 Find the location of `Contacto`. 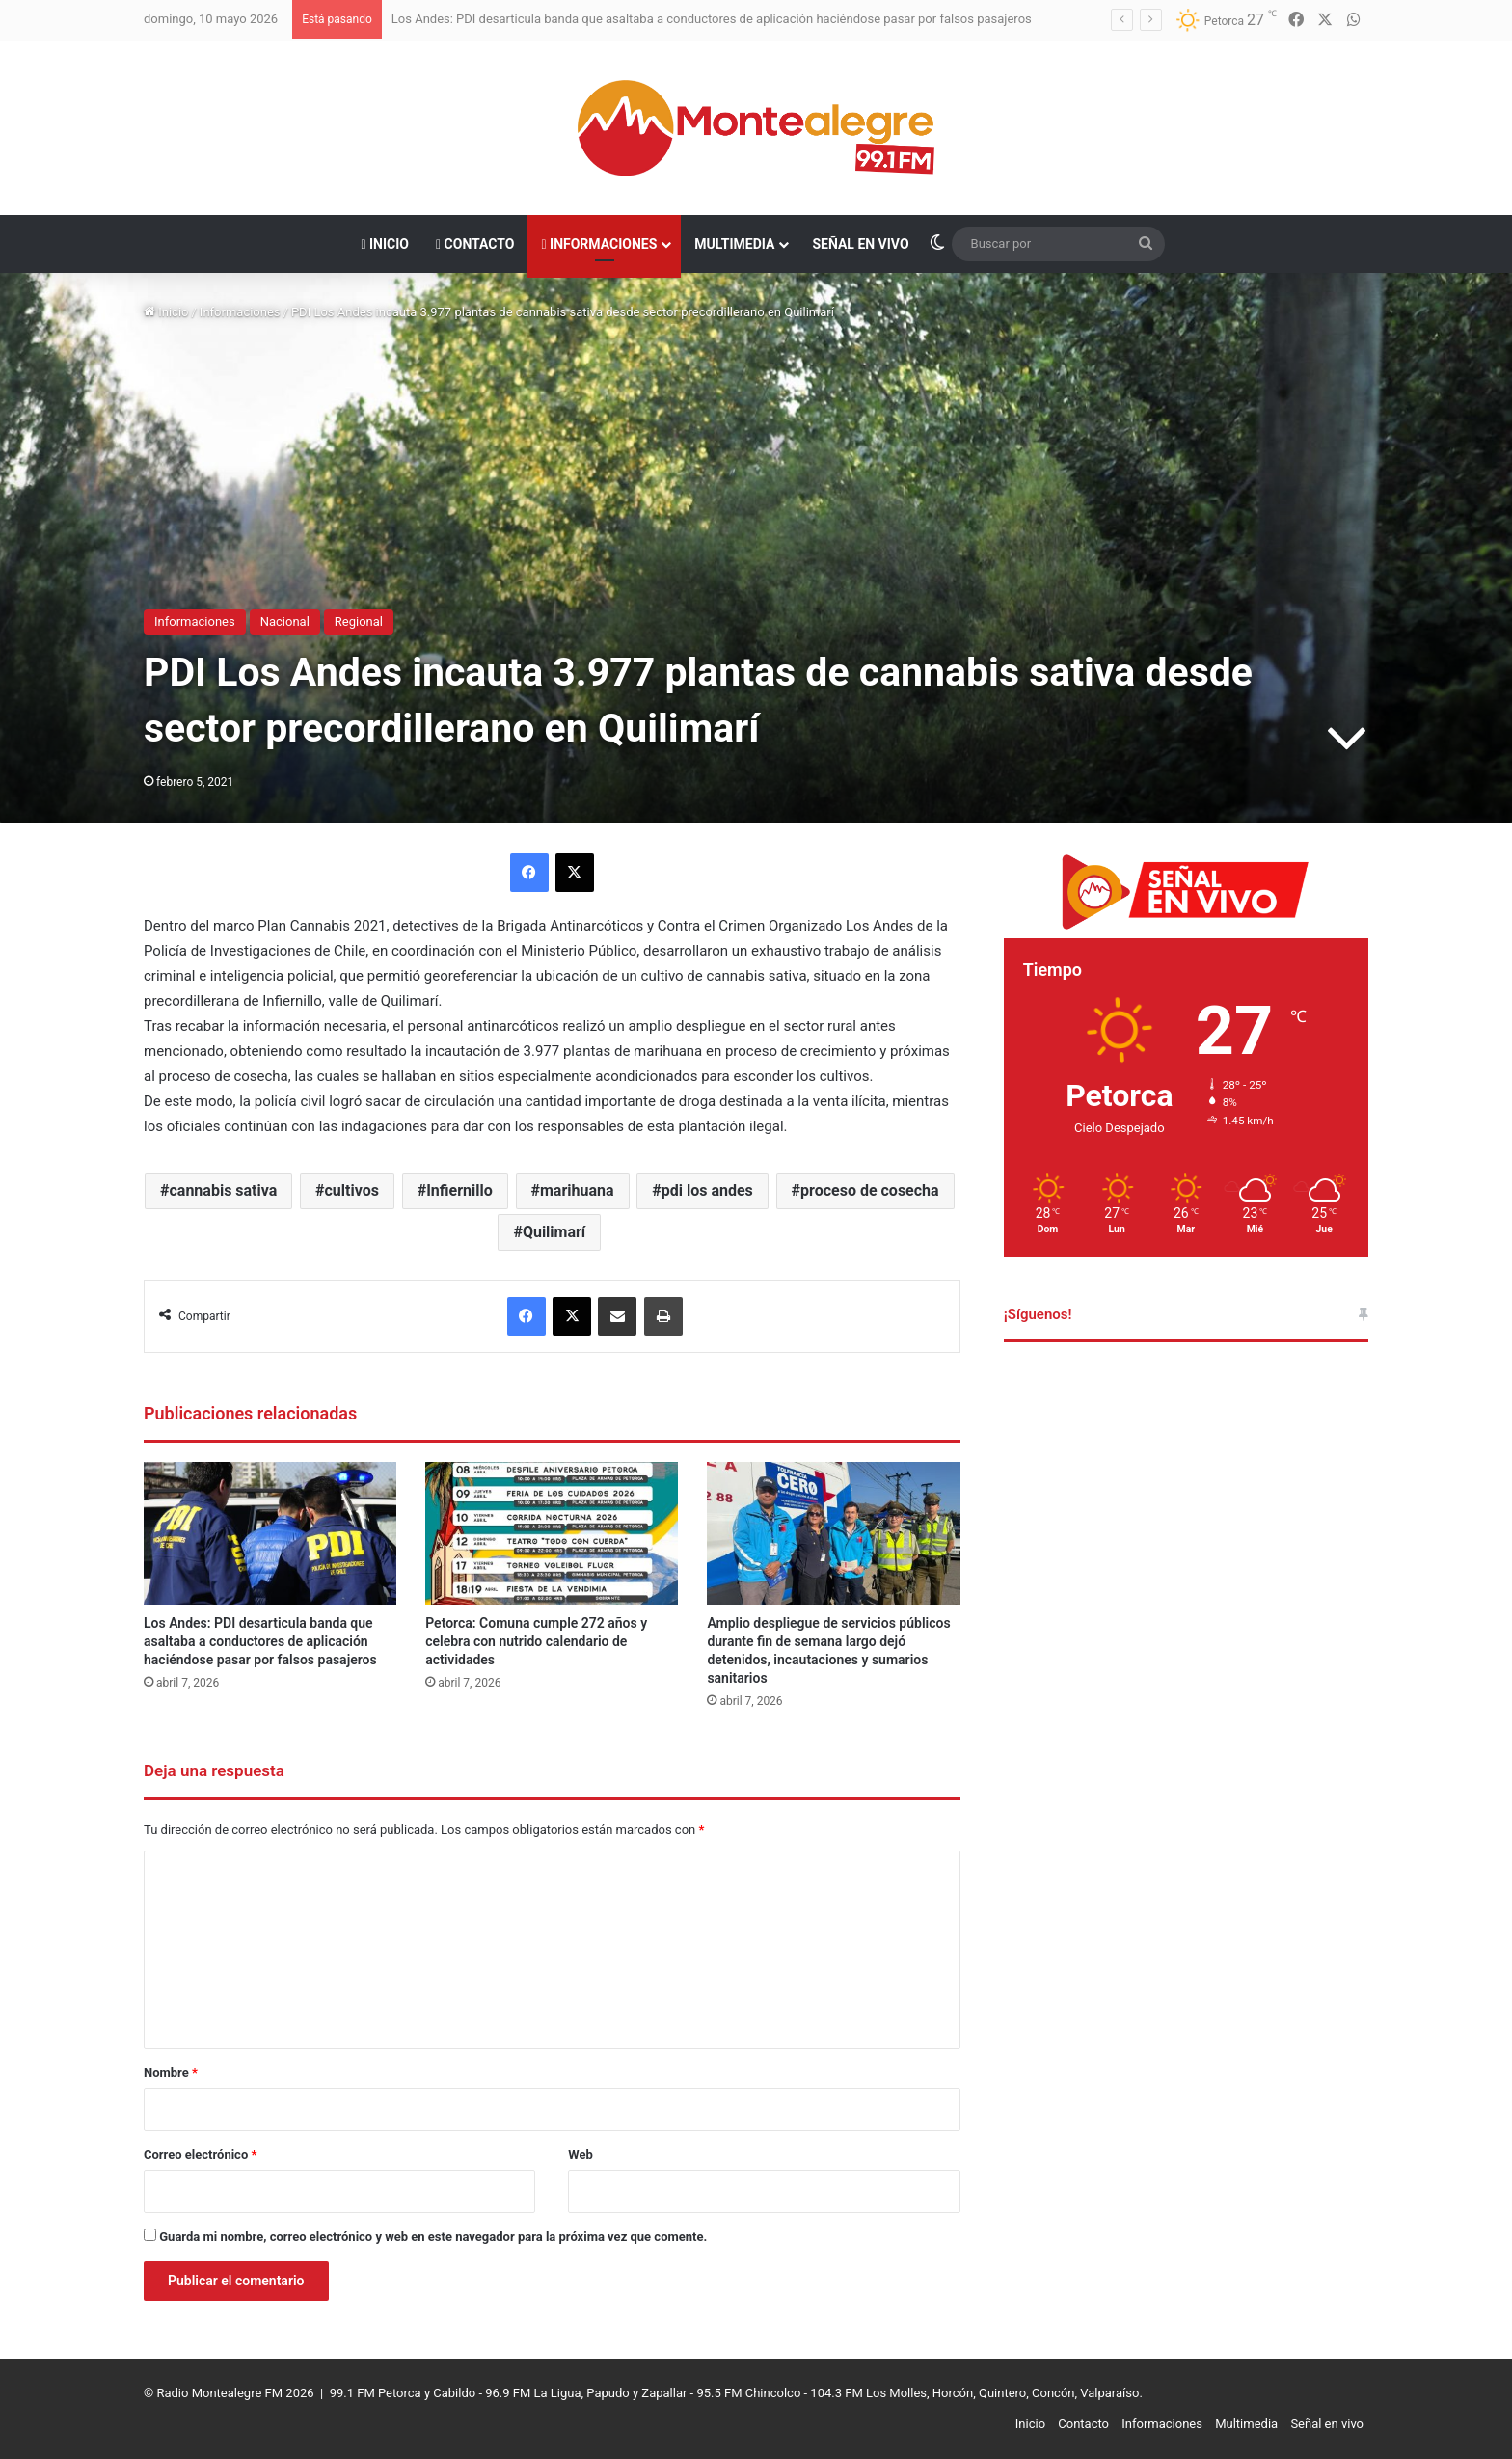

Contacto is located at coordinates (475, 244).